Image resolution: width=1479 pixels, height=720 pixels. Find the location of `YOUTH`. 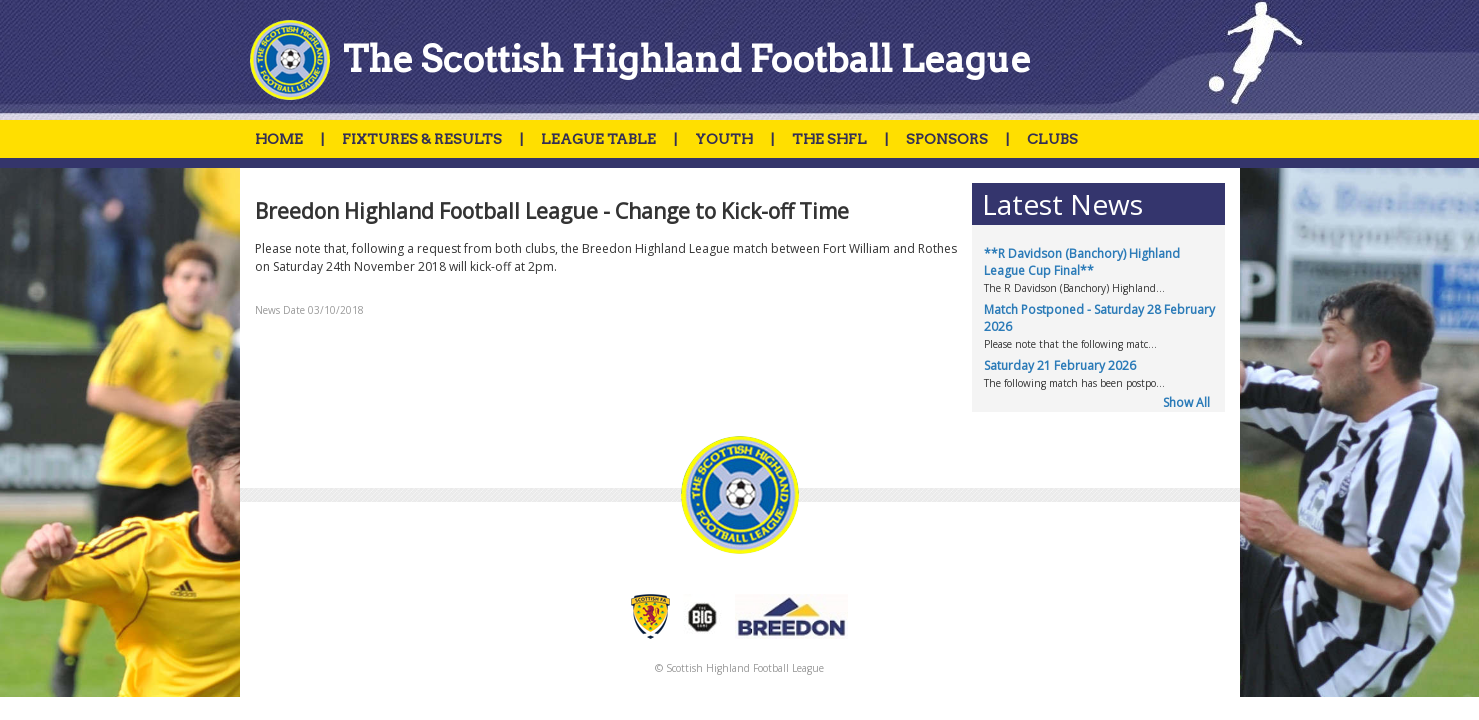

YOUTH is located at coordinates (724, 139).